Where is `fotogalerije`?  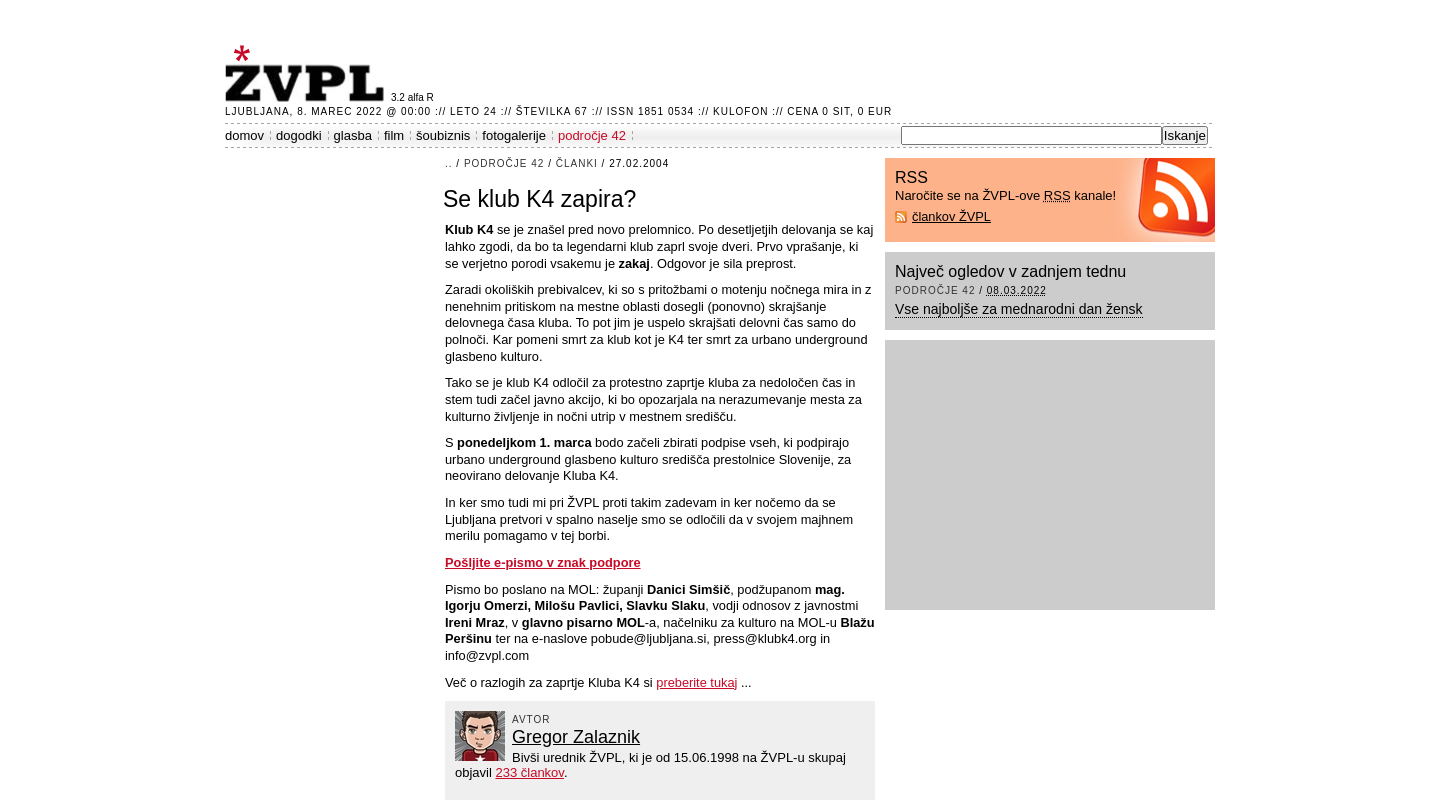
fotogalerije is located at coordinates (514, 135).